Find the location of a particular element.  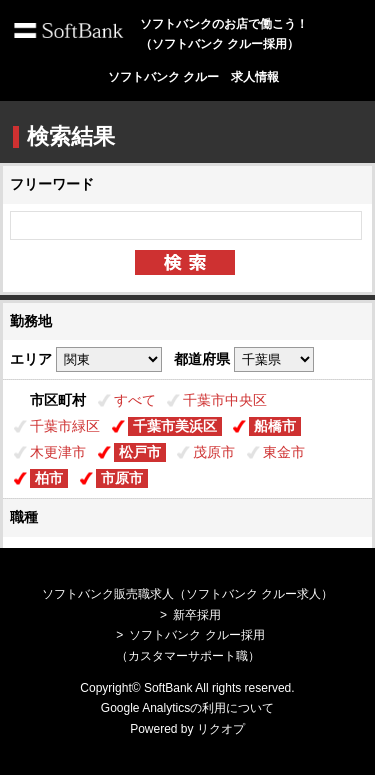

新卒採用 is located at coordinates (197, 615).